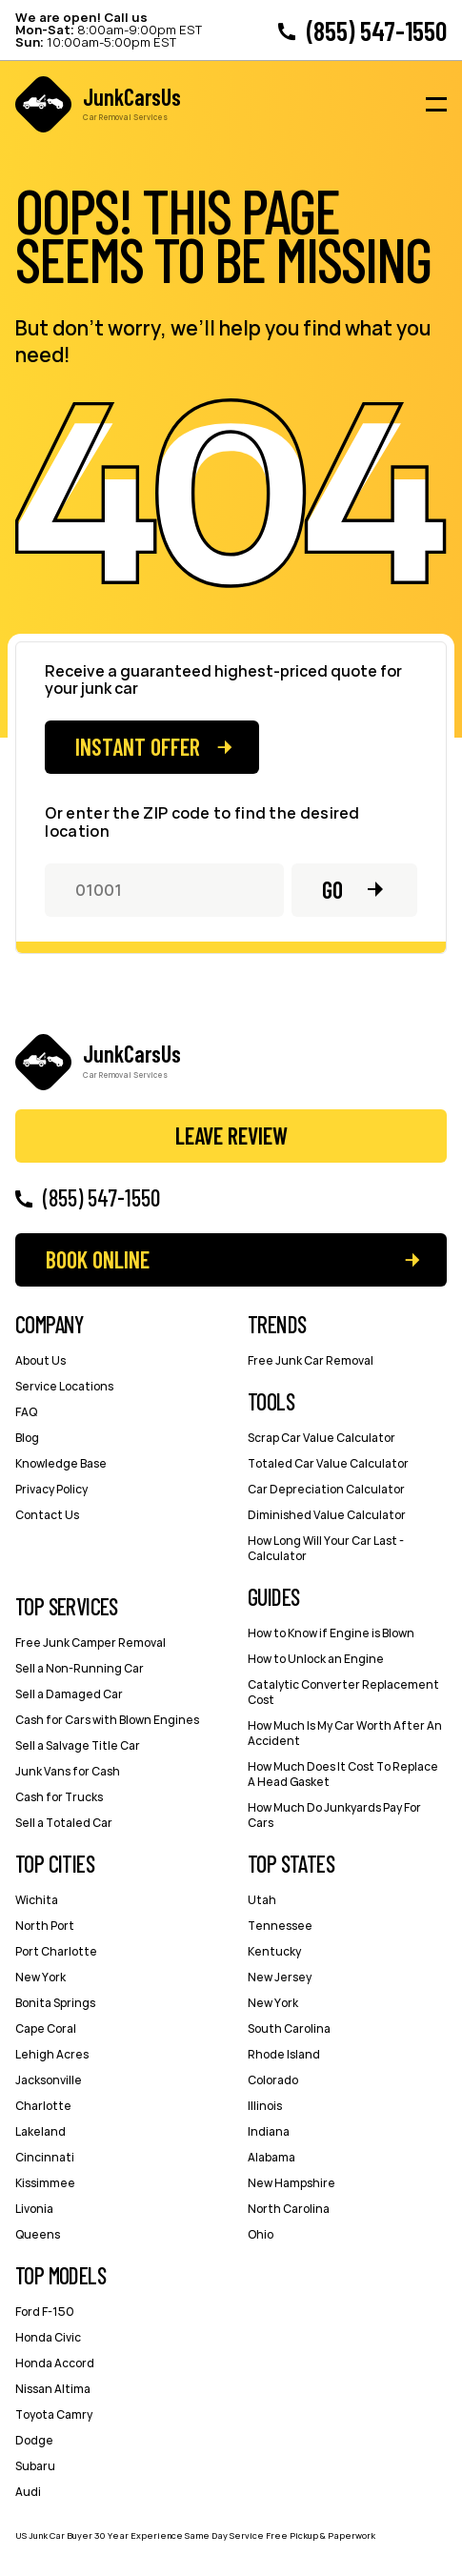  I want to click on How to Unlock an Engine, so click(316, 1659).